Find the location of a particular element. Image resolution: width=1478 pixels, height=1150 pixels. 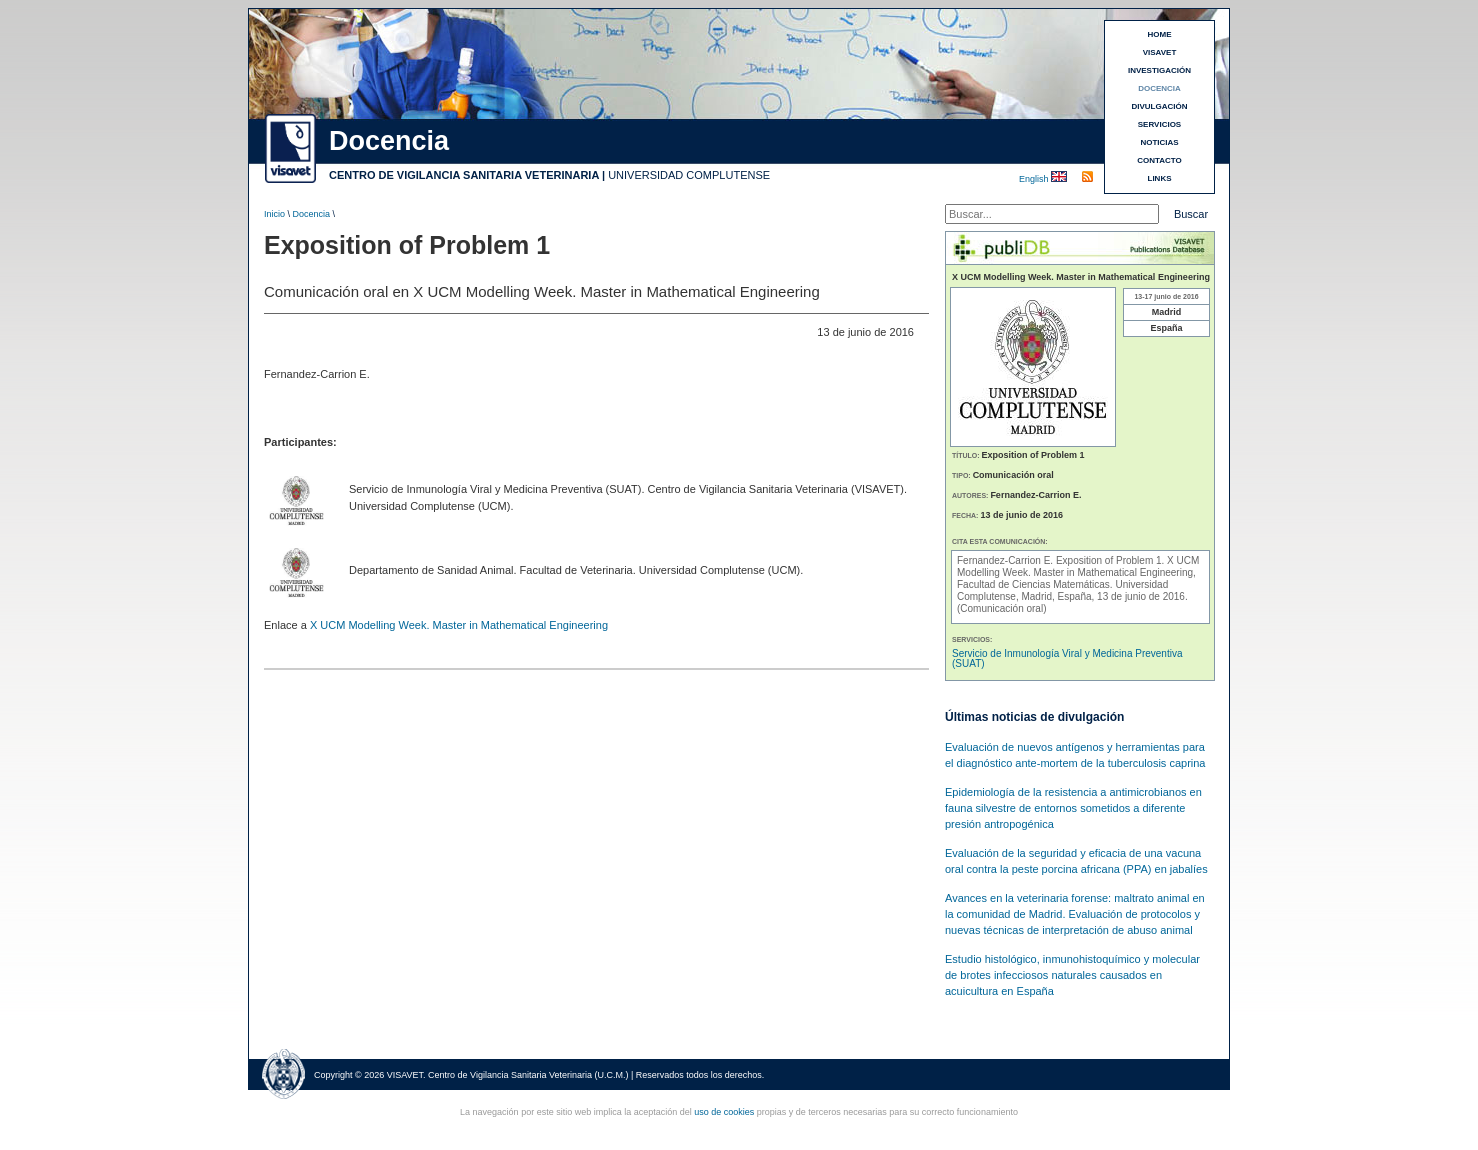

English is located at coordinates (1035, 179).